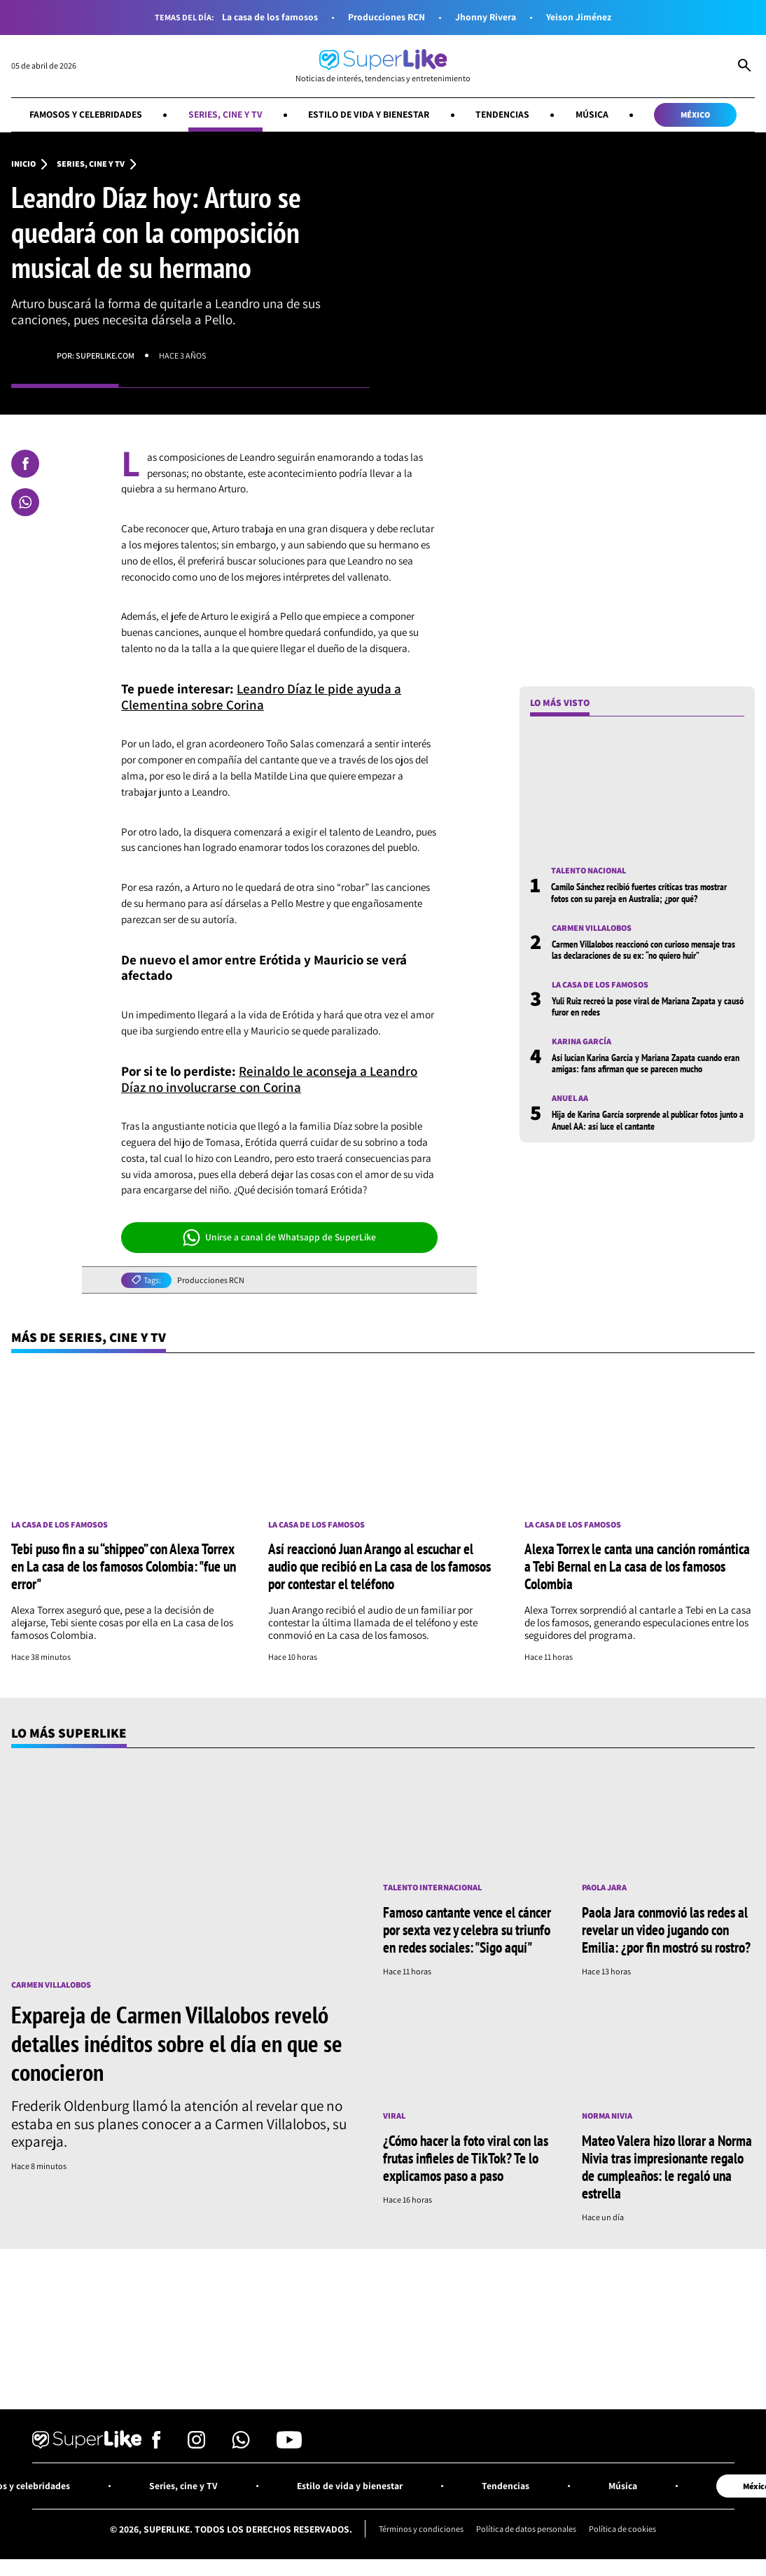 Image resolution: width=766 pixels, height=2576 pixels. I want to click on Música, so click(592, 114).